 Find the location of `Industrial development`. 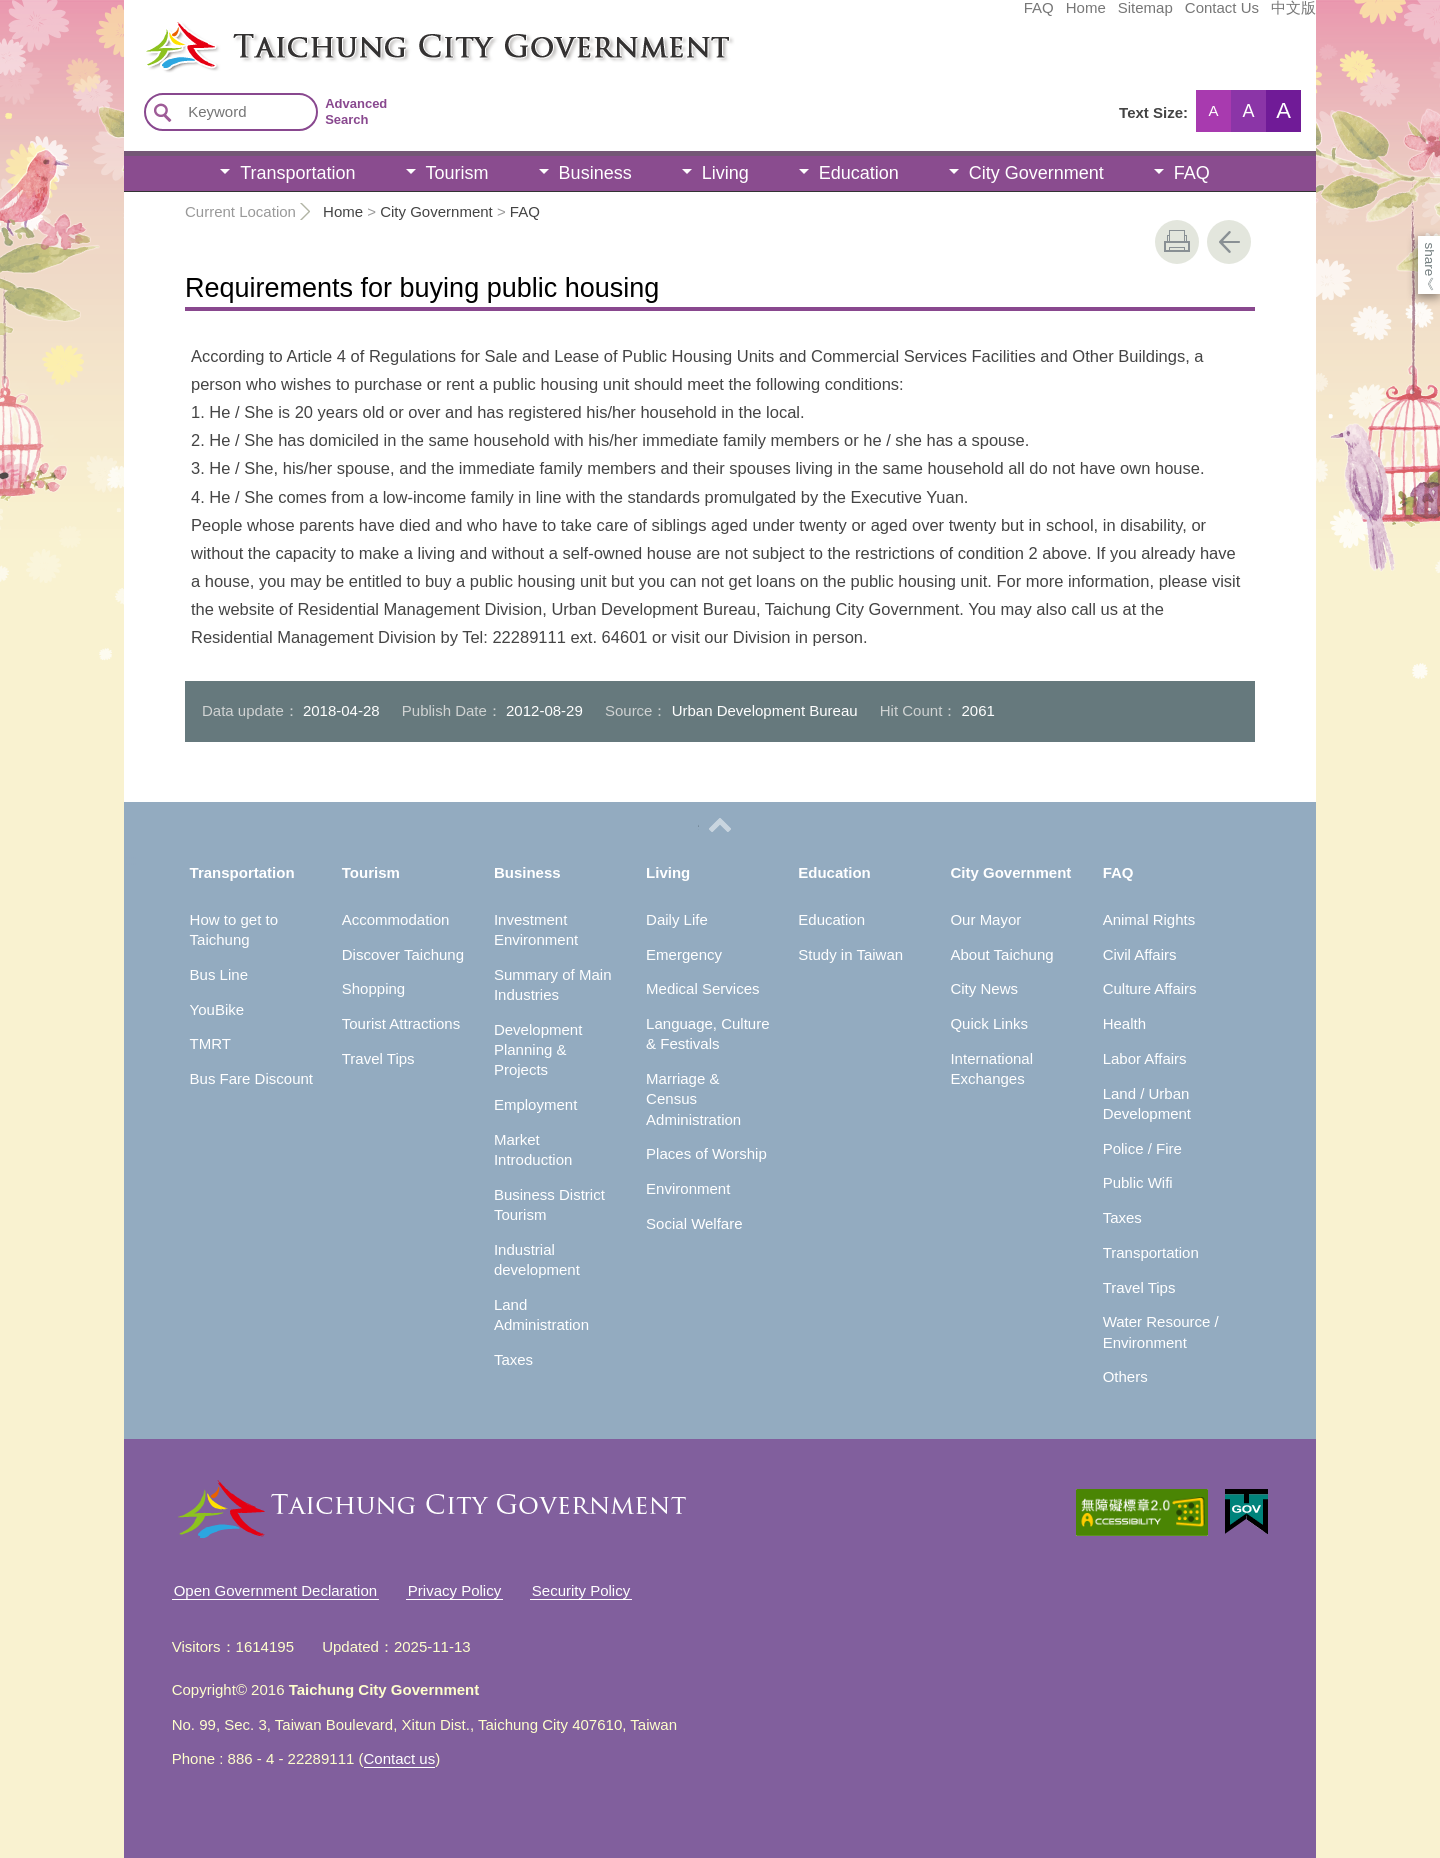

Industrial development is located at coordinates (537, 1259).